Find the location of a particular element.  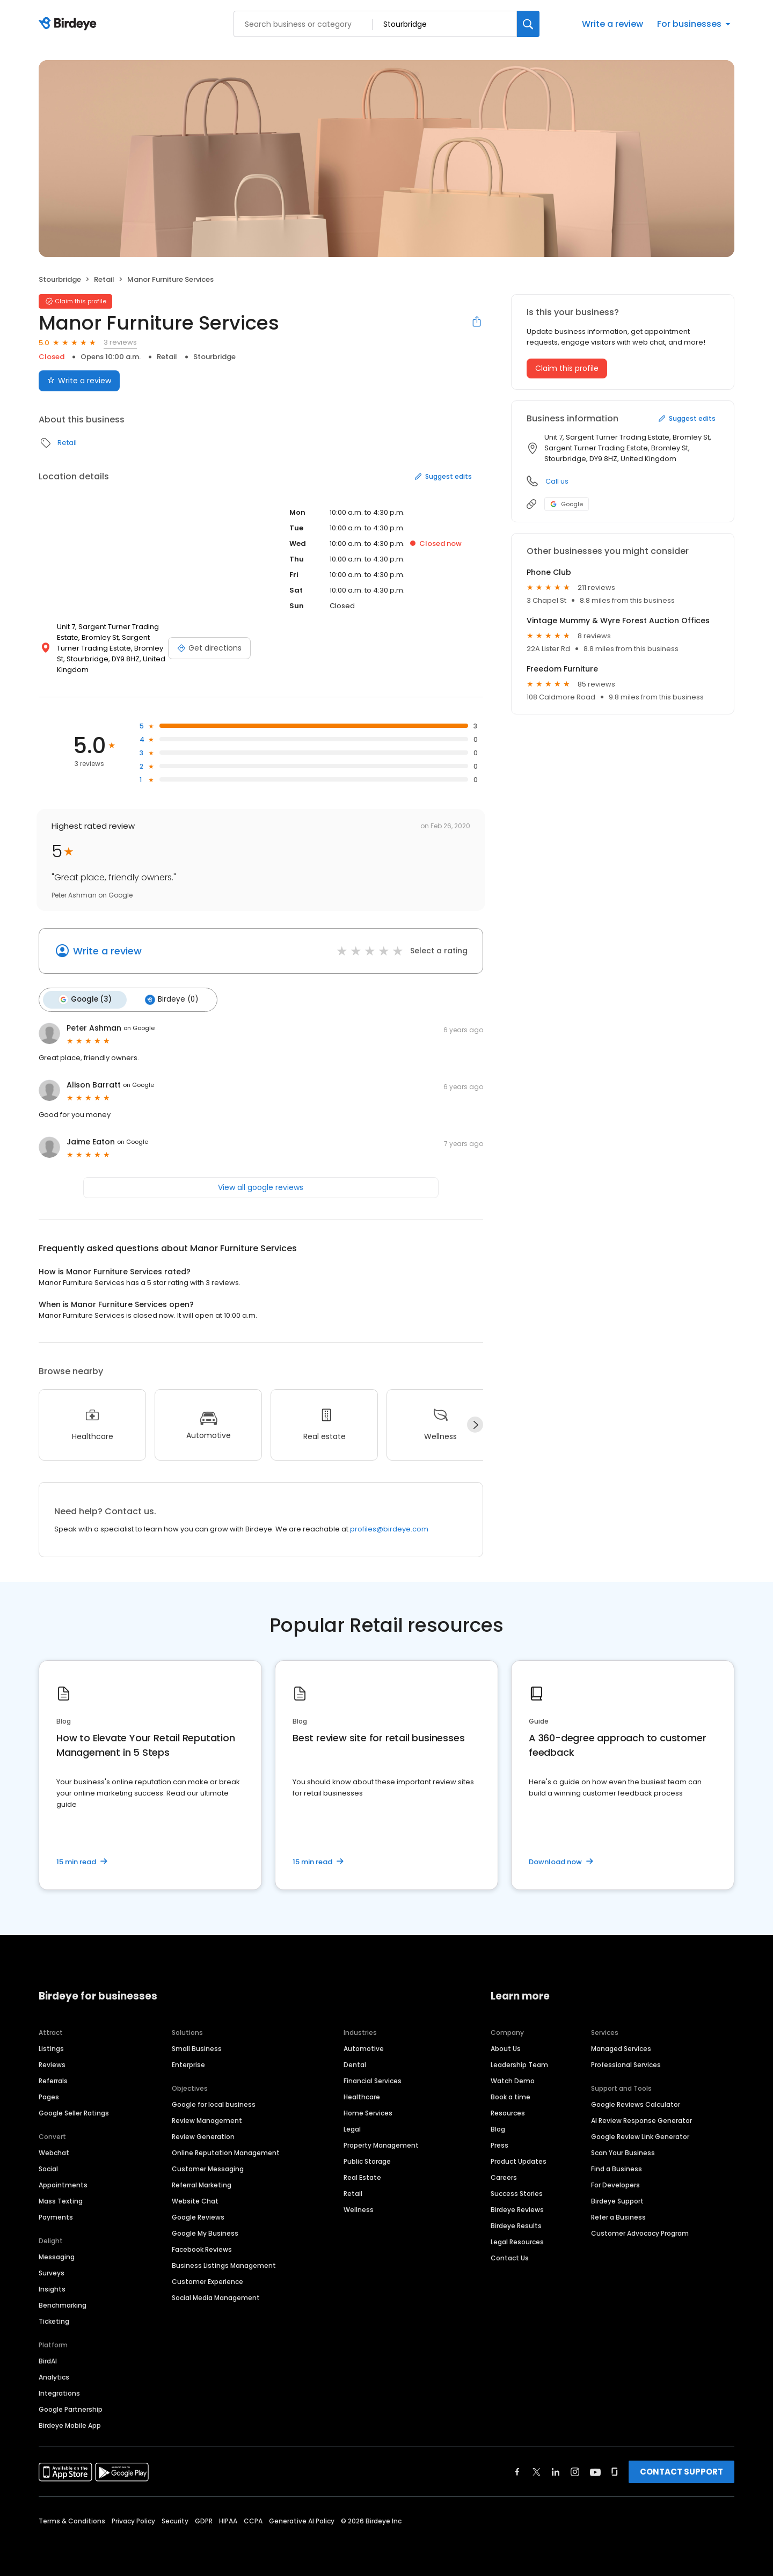

Customer Messaging is located at coordinates (208, 2167).